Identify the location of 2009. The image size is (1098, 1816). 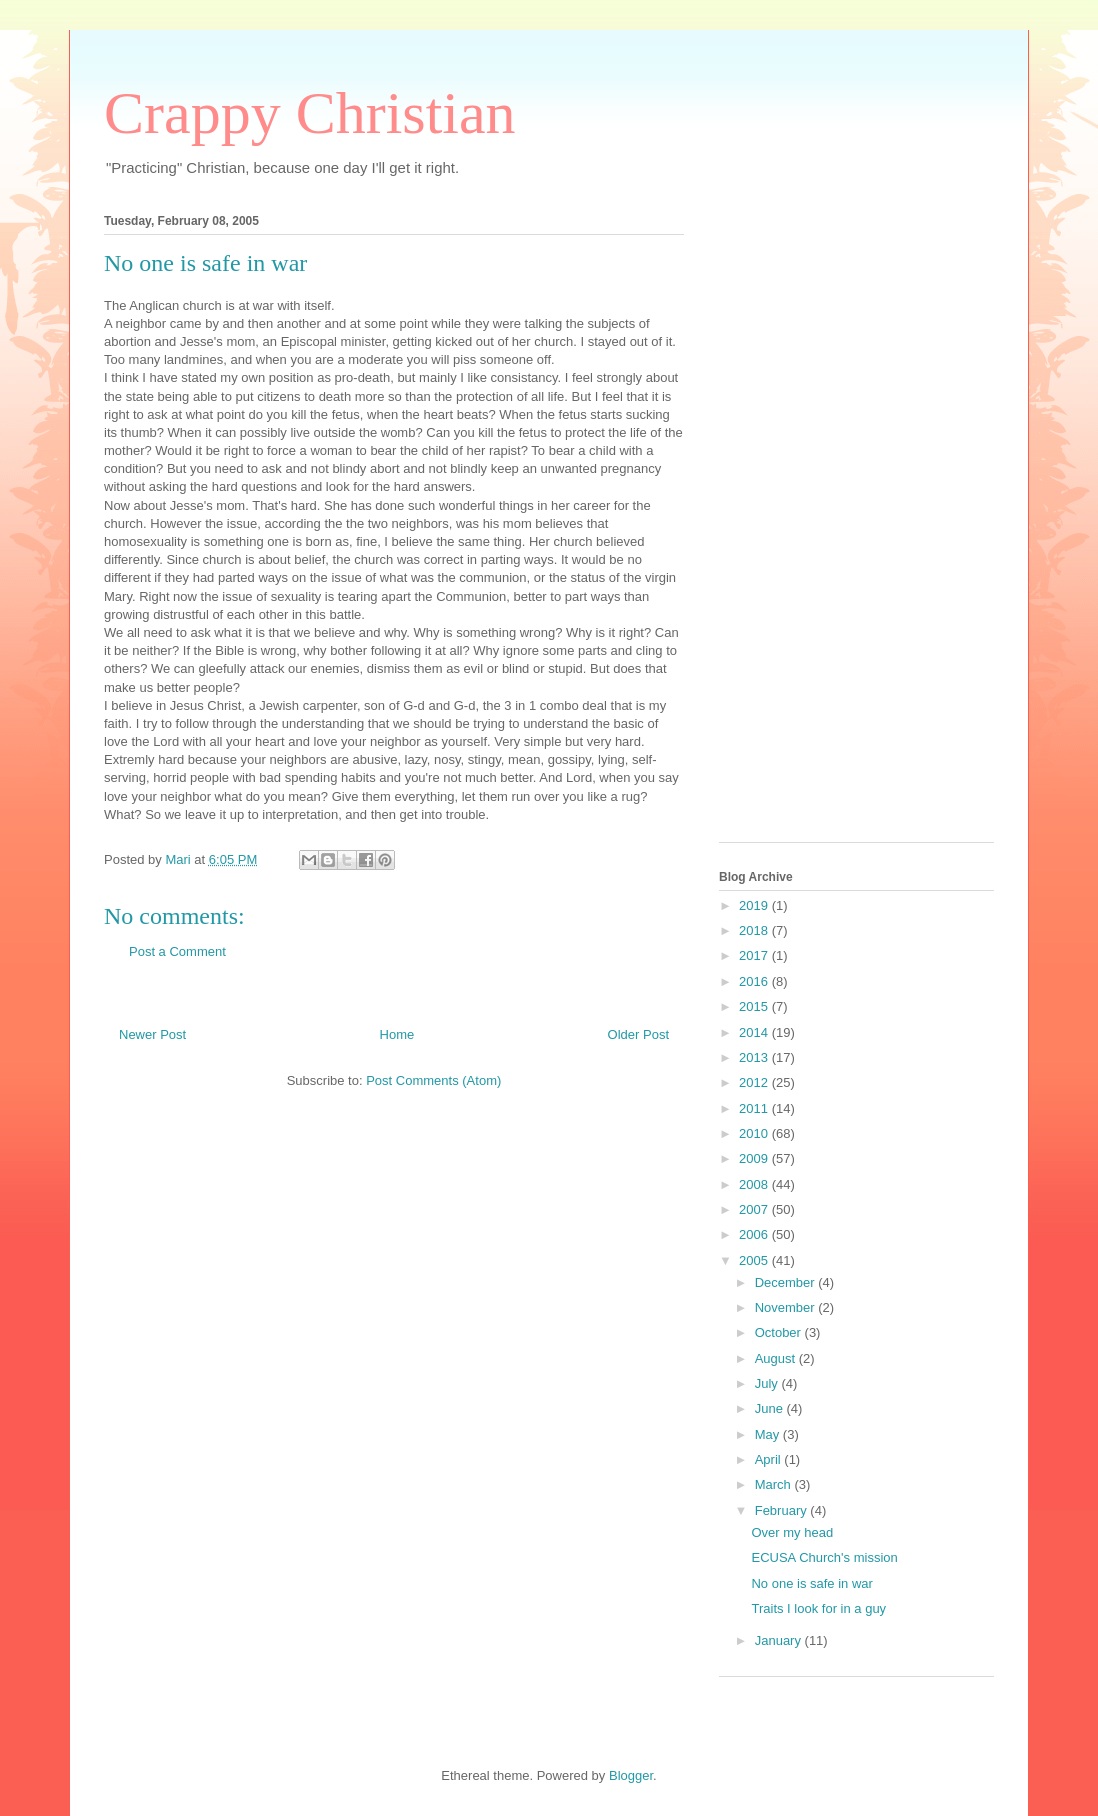
(755, 1158).